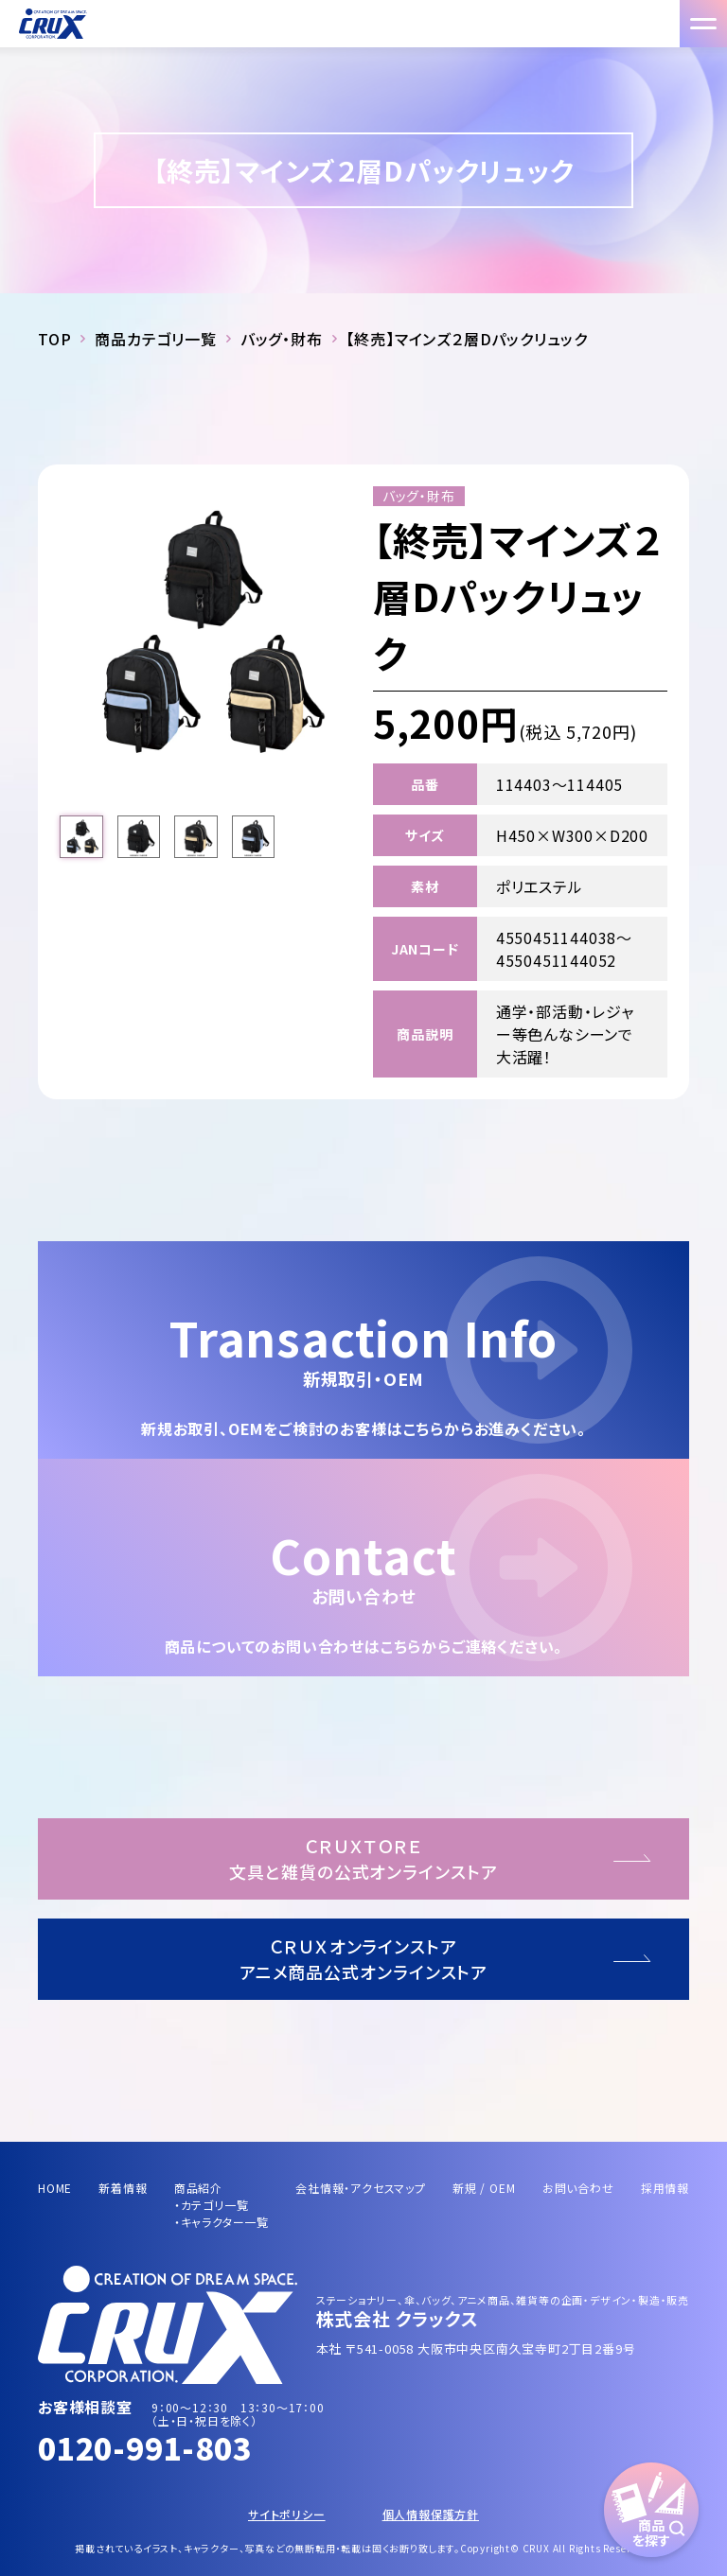  What do you see at coordinates (287, 2514) in the screenshot?
I see `サイトポリシー` at bounding box center [287, 2514].